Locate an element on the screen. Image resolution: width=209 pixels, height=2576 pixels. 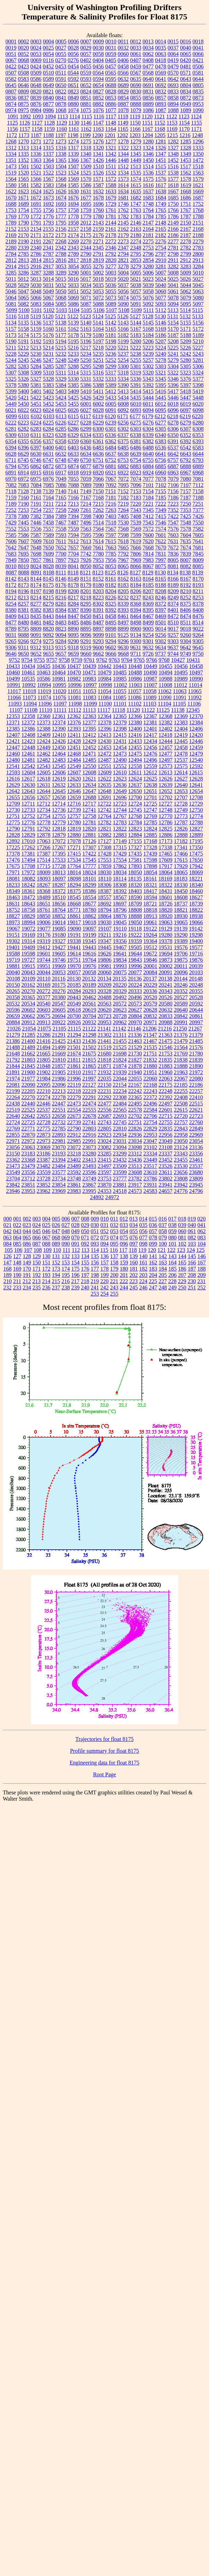
8211 is located at coordinates (198, 591).